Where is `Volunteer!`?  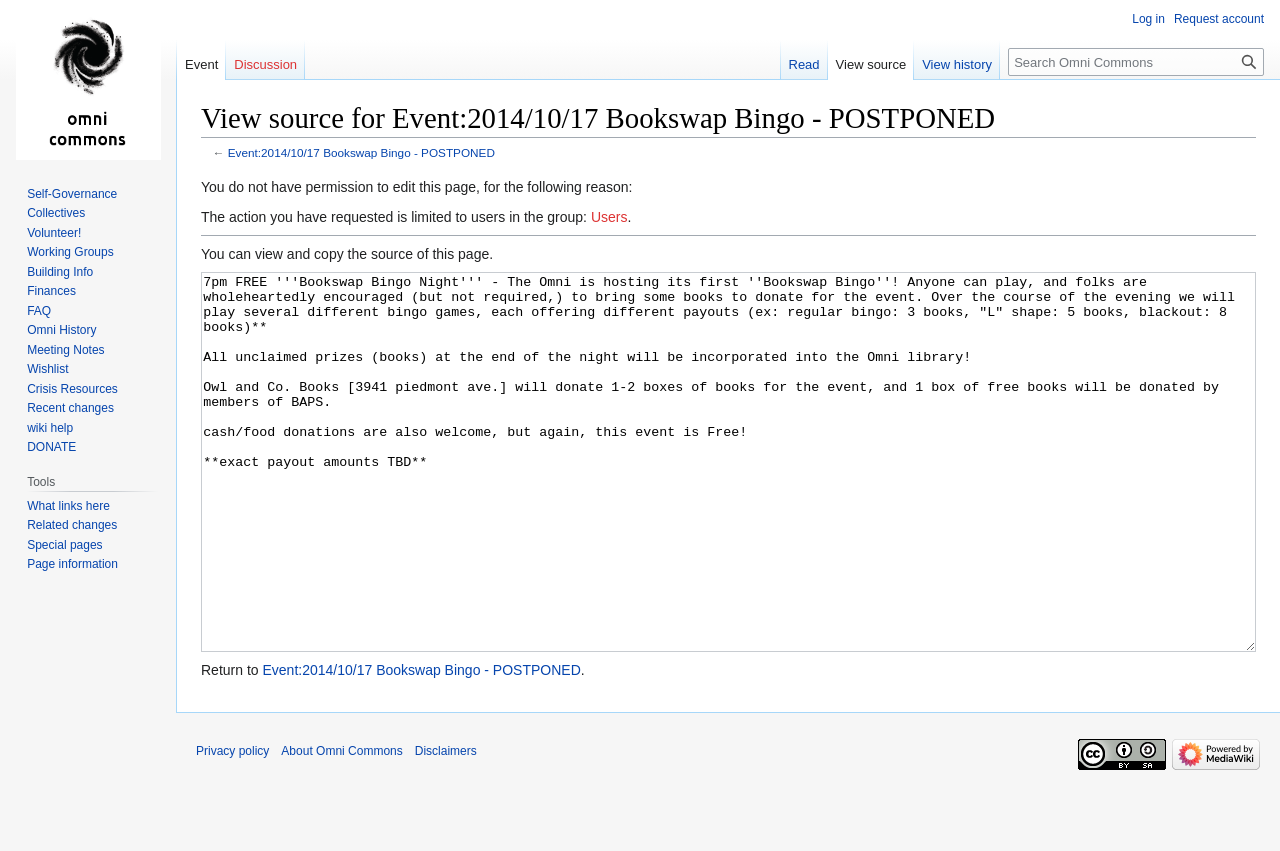 Volunteer! is located at coordinates (54, 233).